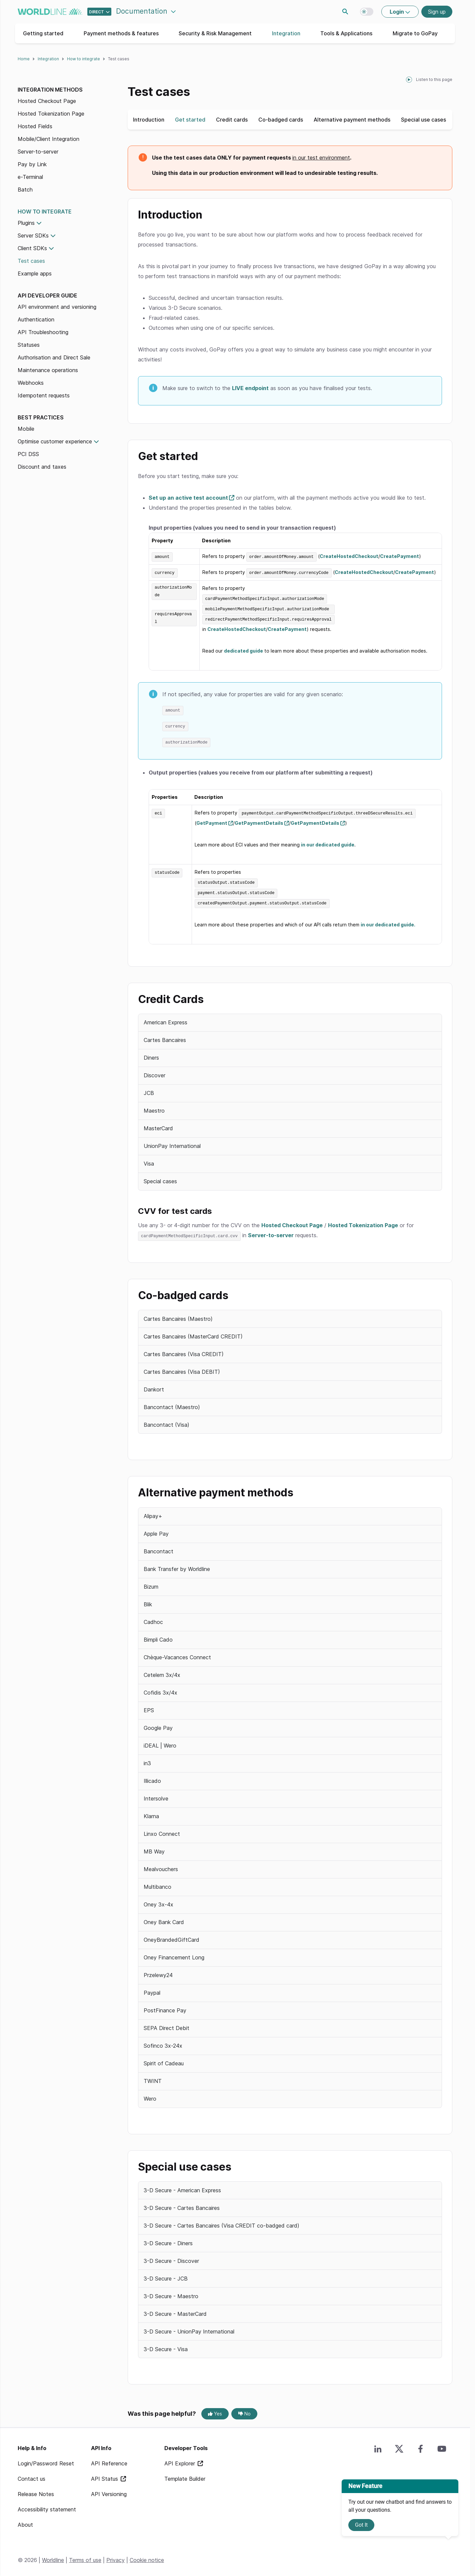 This screenshot has height=2576, width=475. I want to click on e-Terminal, so click(30, 177).